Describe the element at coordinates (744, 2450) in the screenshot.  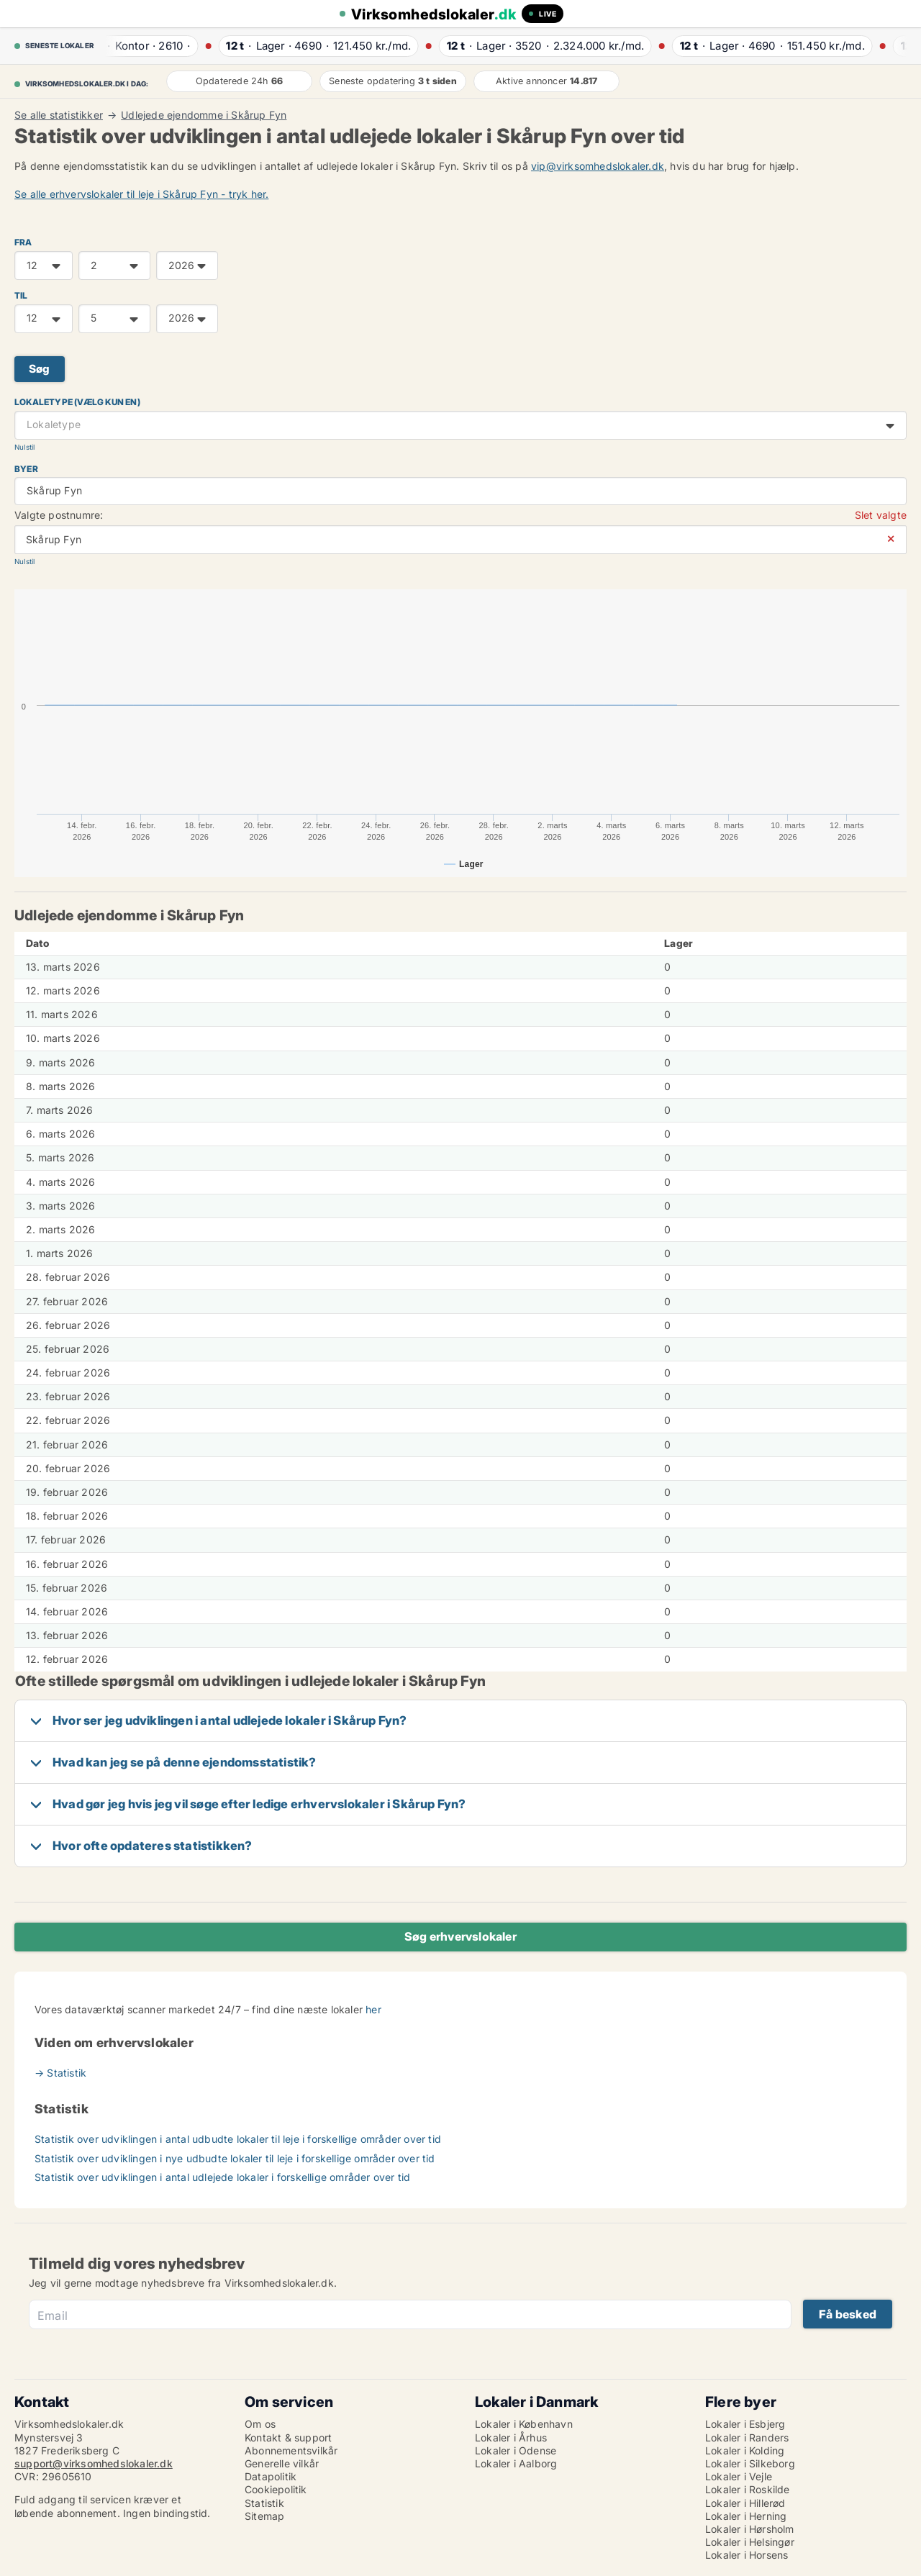
I see `Lokaler i Kolding` at that location.